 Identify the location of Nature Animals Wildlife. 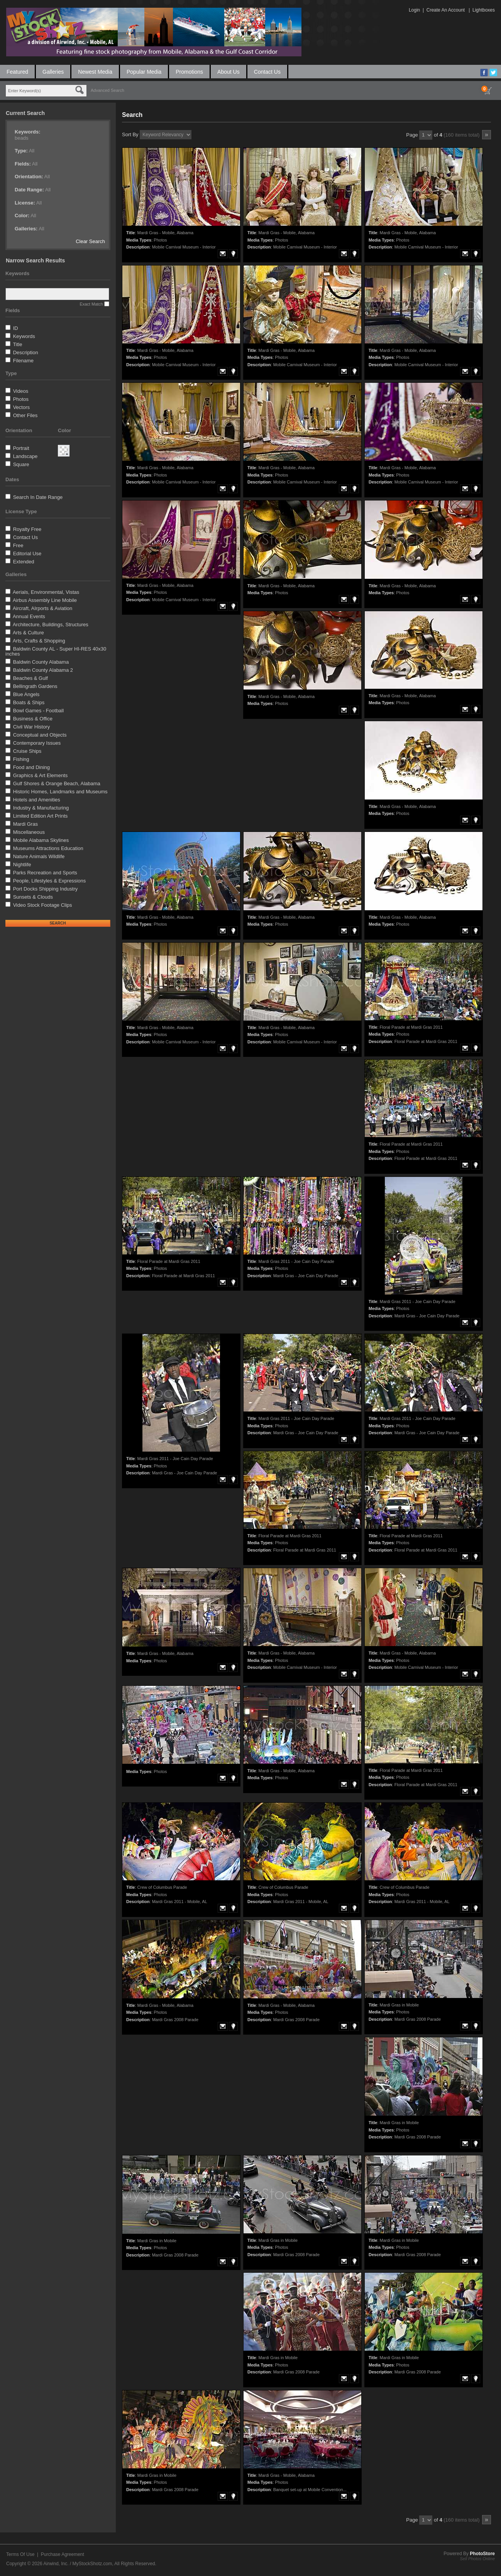
(39, 856).